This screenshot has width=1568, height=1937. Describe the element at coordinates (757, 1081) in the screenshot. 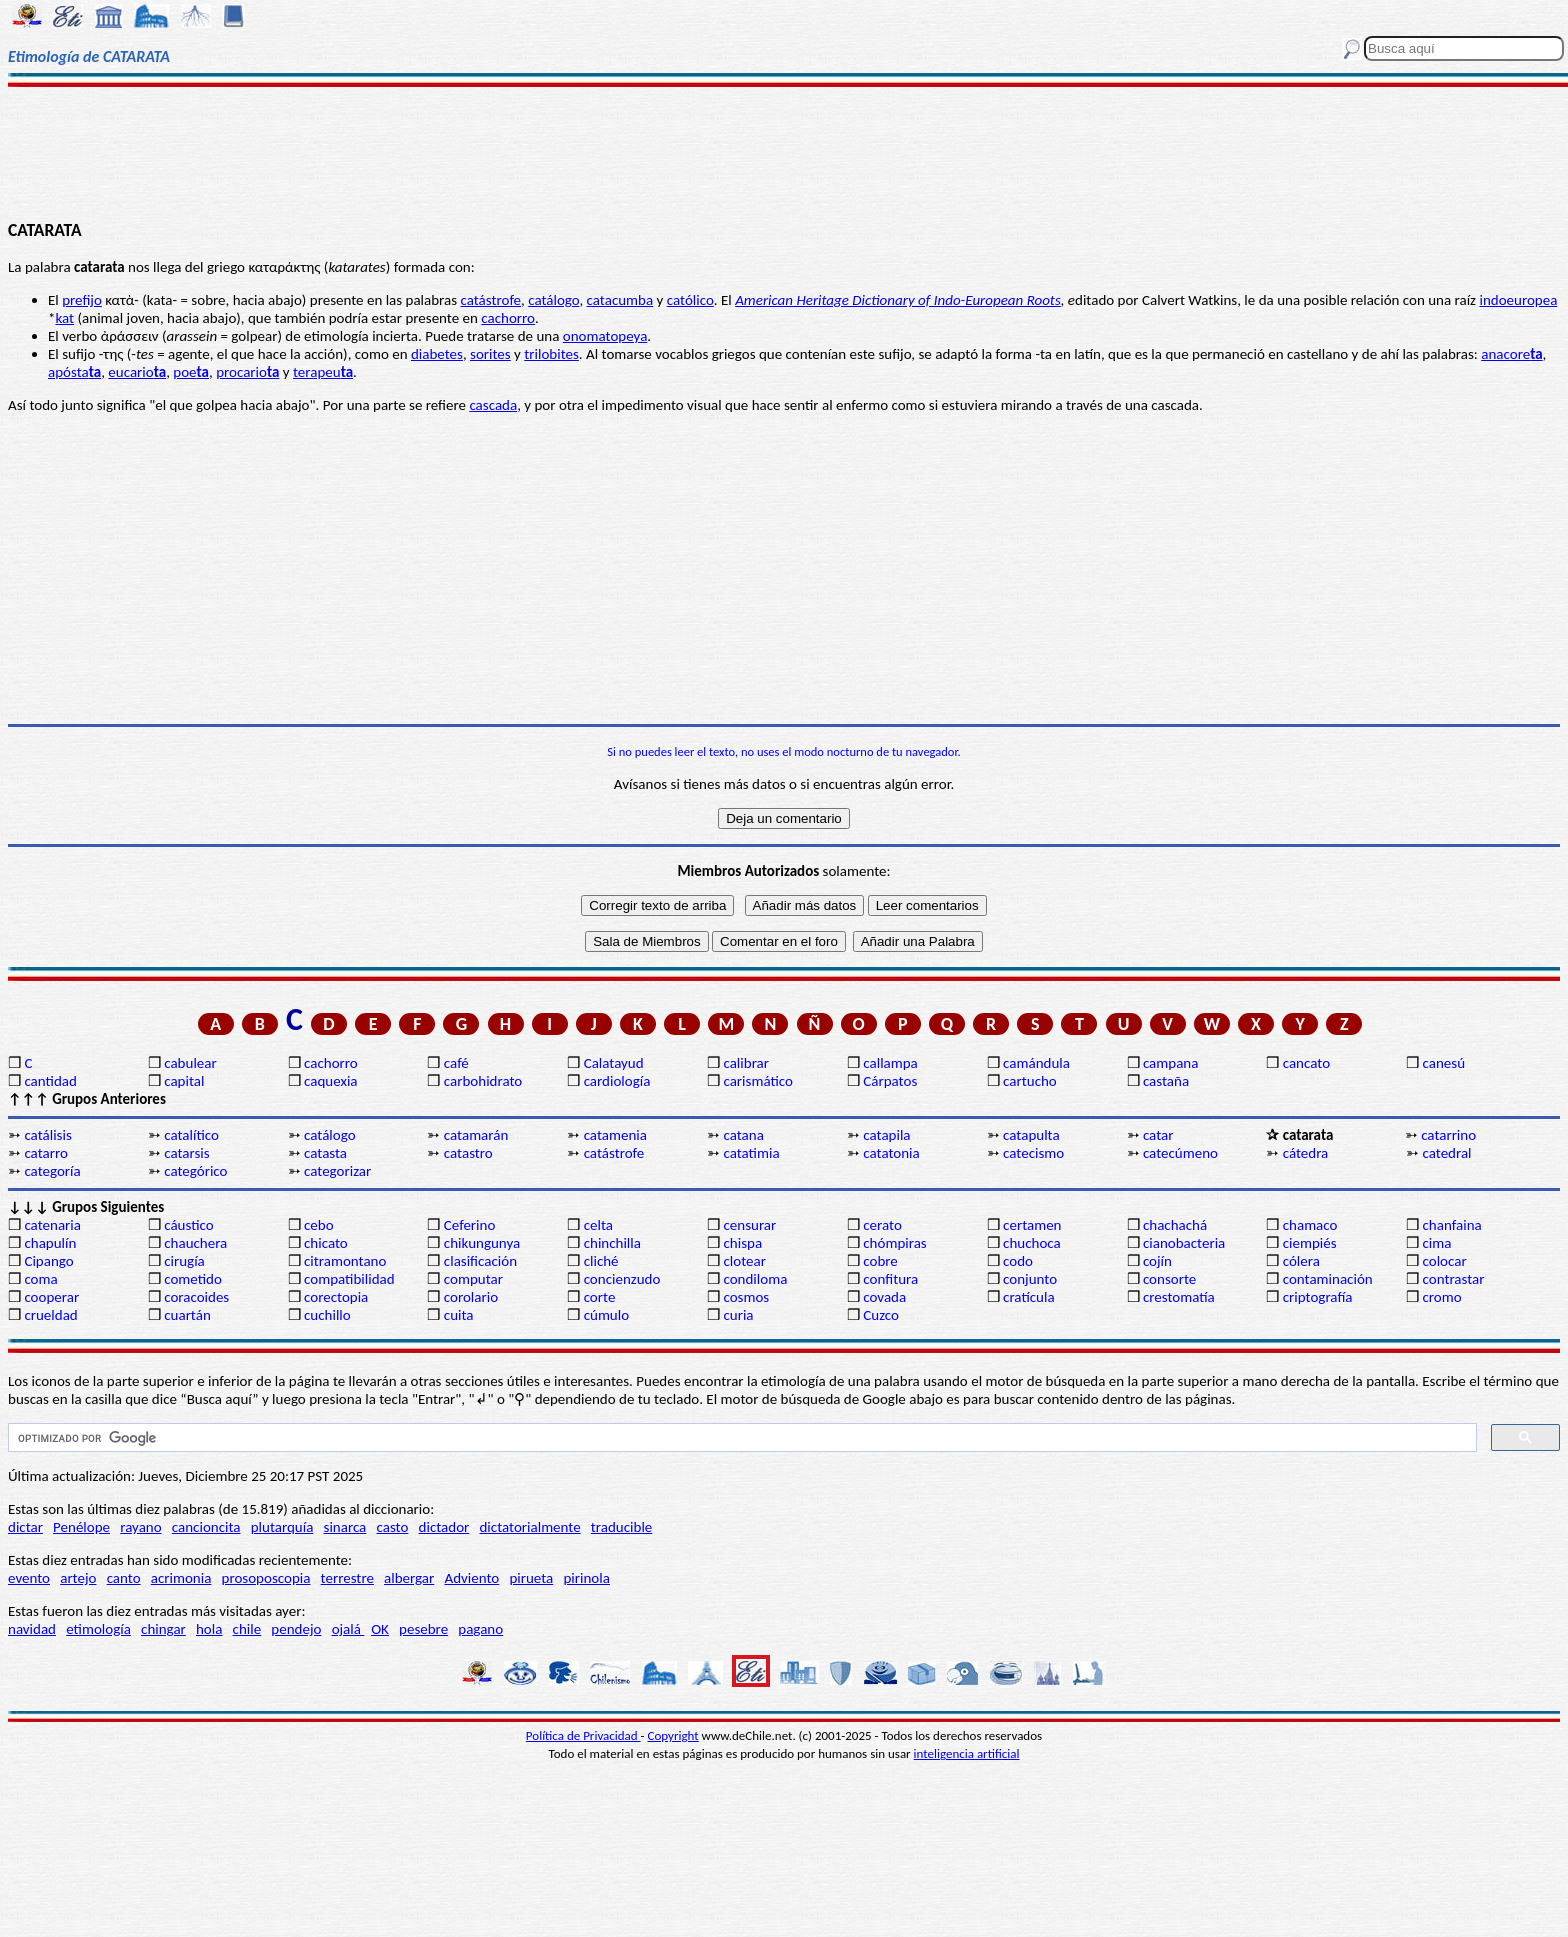

I see `carismático` at that location.